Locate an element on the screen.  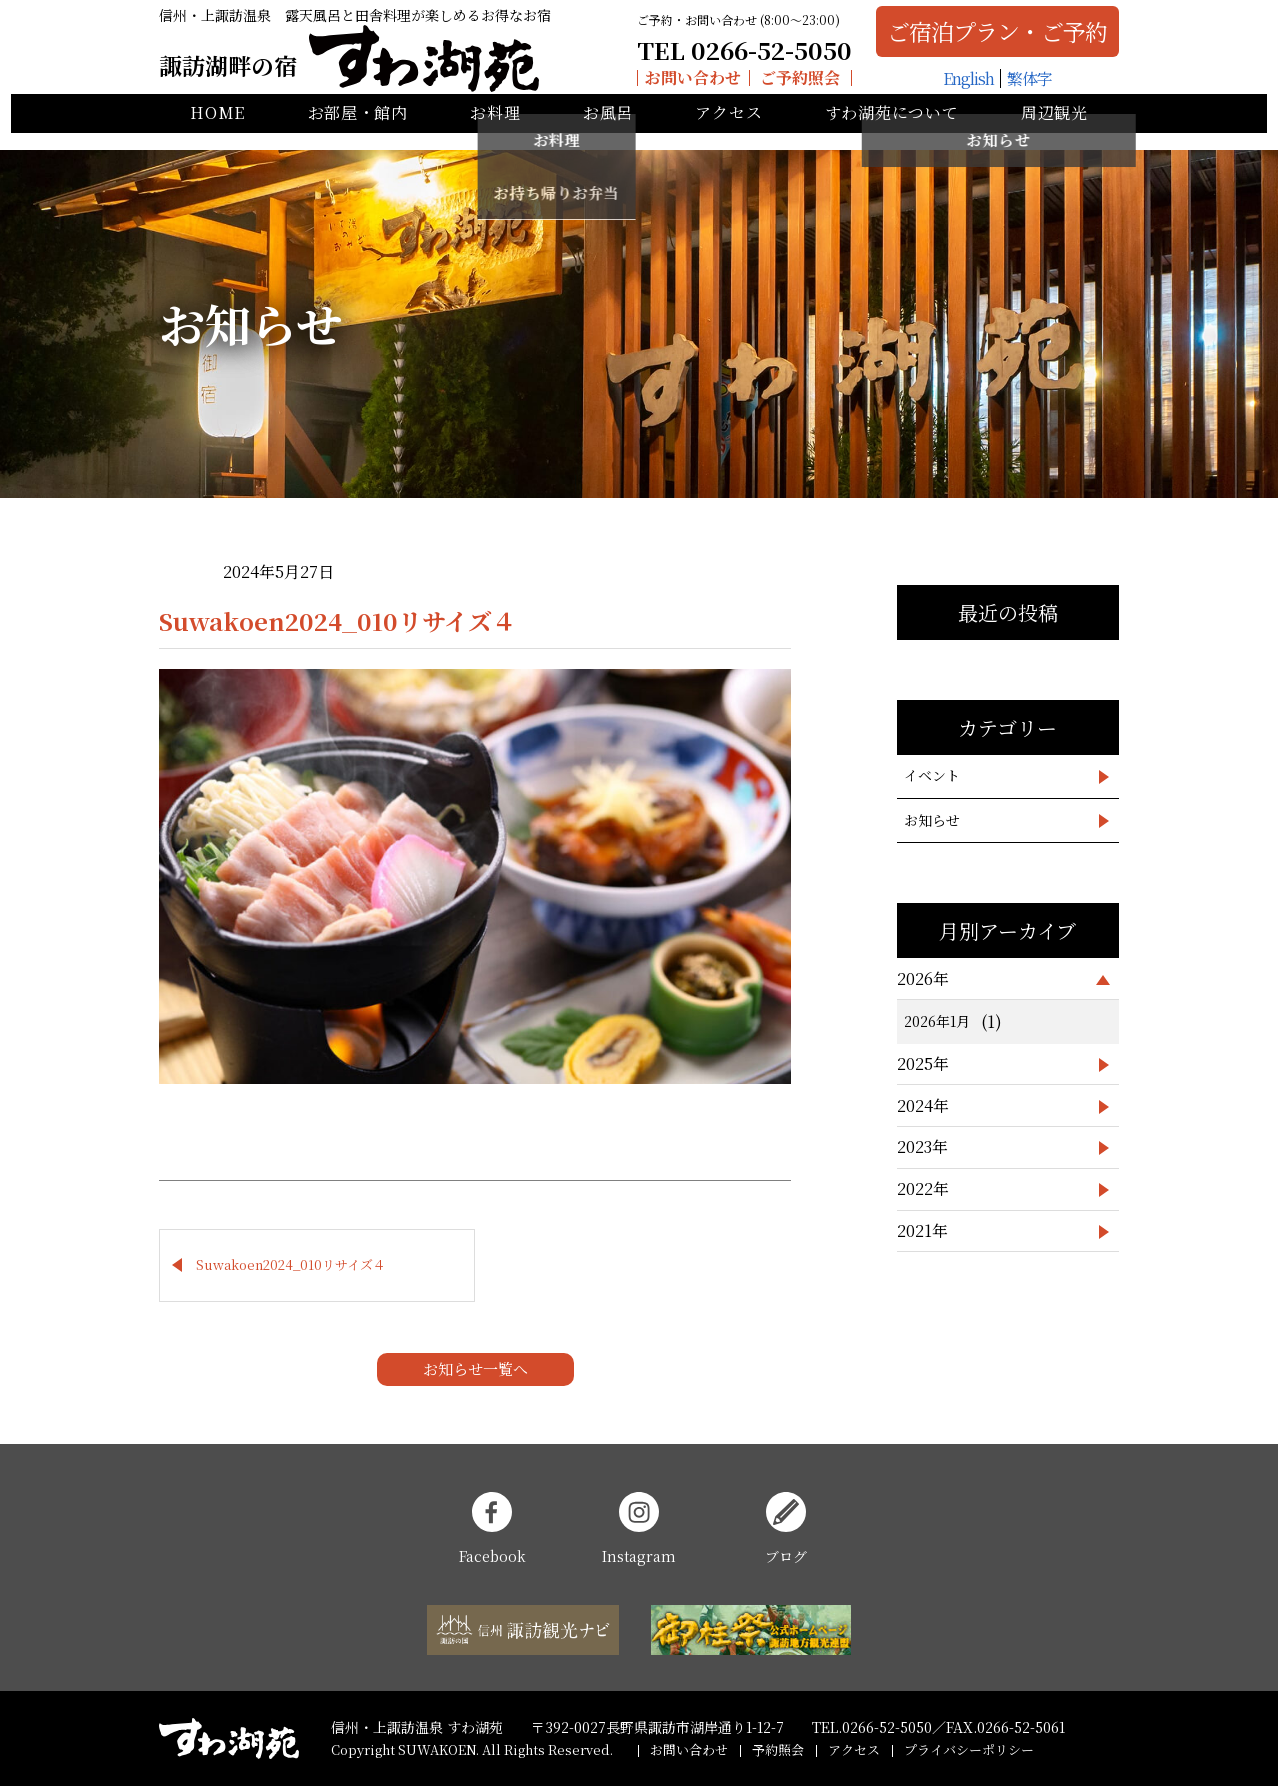
Instagram is located at coordinates (639, 1529).